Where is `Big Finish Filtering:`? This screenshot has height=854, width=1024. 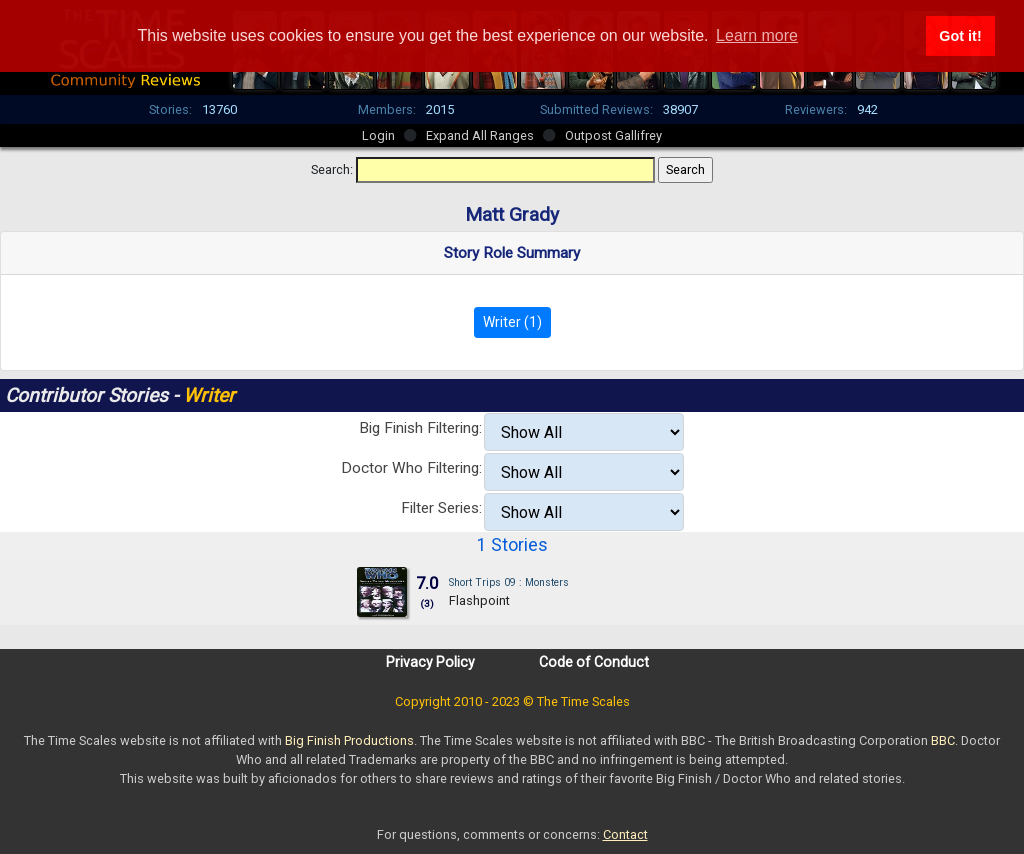
Big Finish Filtering: is located at coordinates (420, 428).